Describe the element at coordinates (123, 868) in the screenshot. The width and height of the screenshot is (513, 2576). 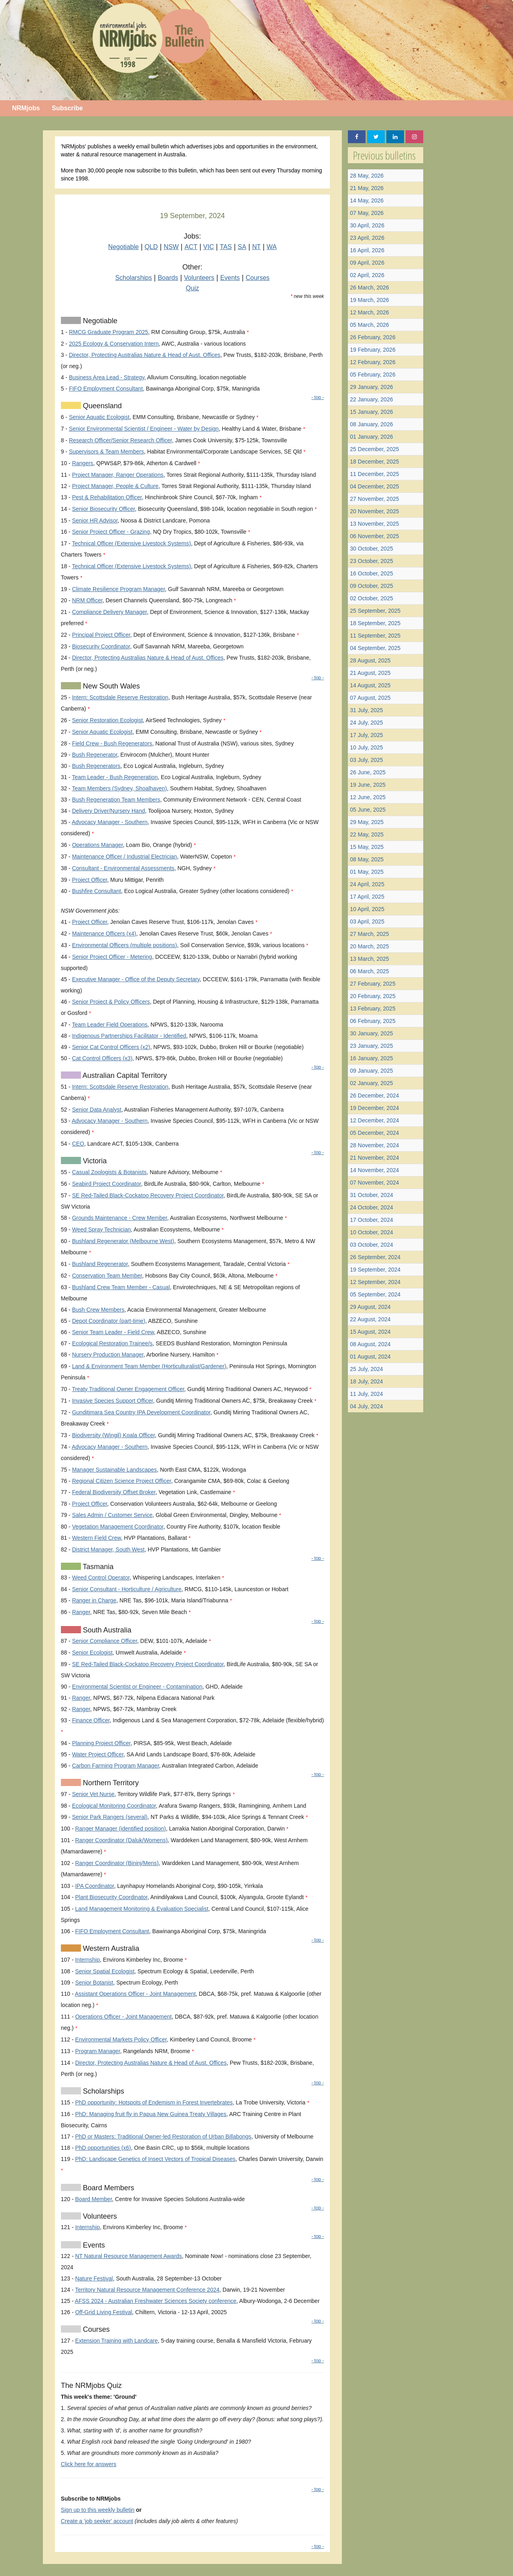
I see `Consultant - Environmental Assessments` at that location.